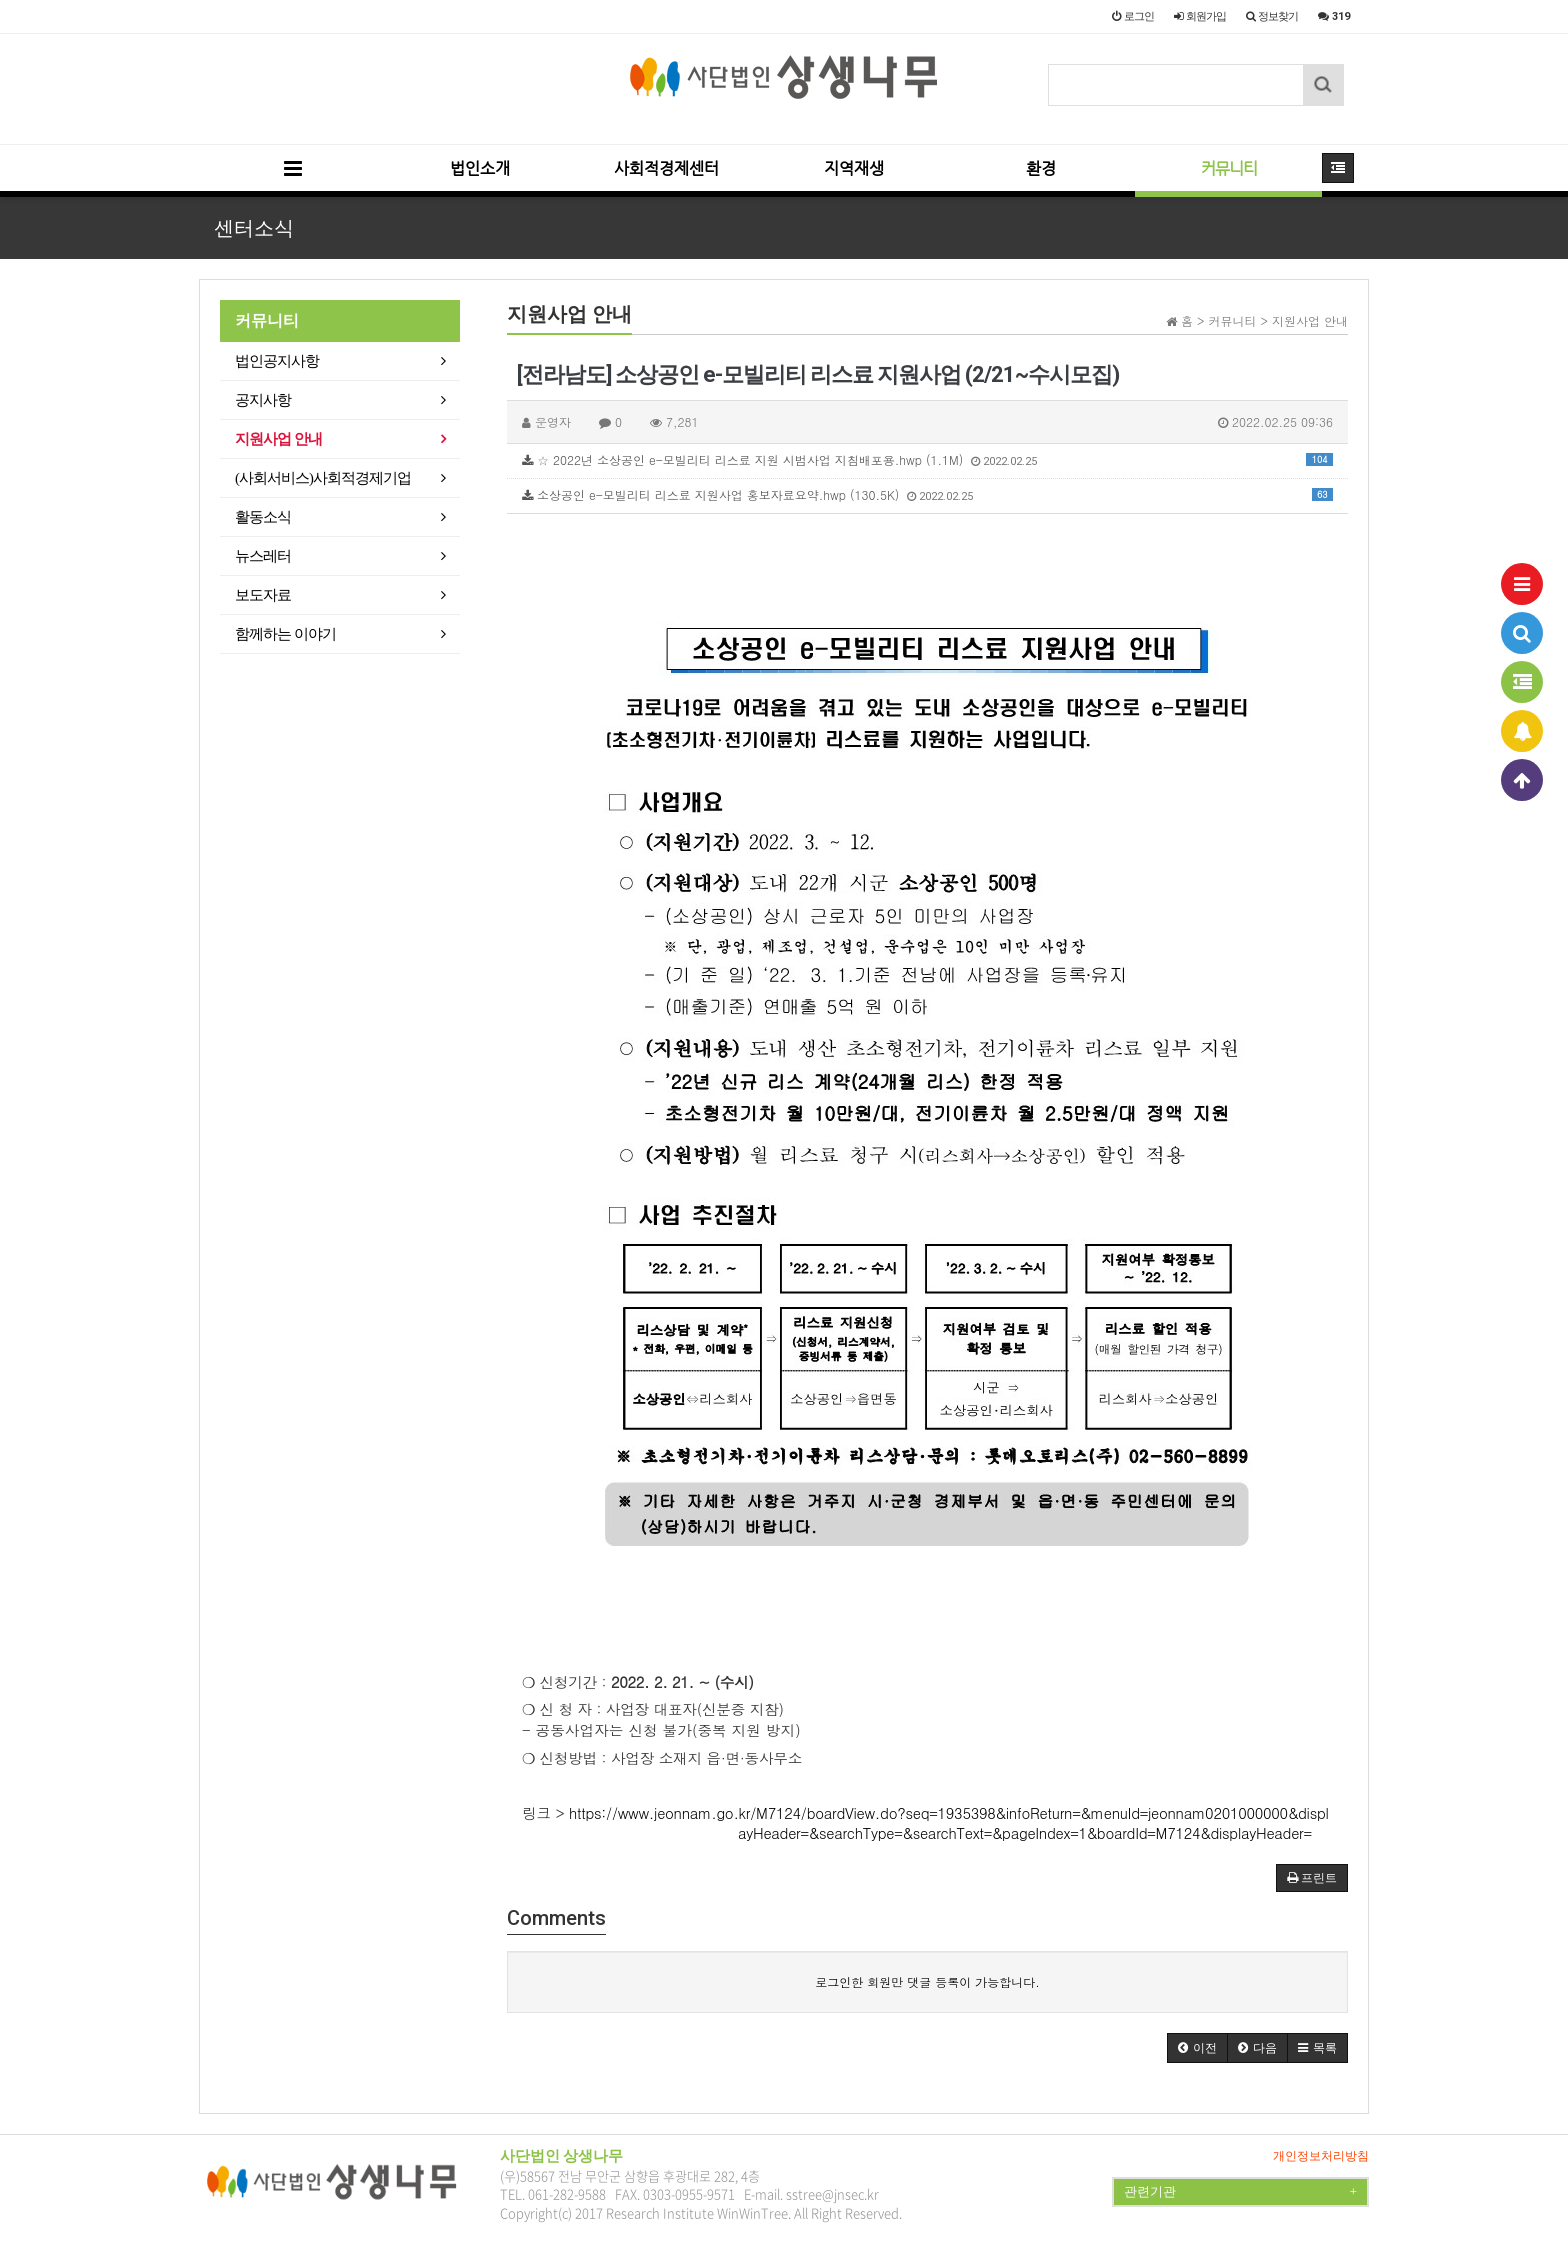  Describe the element at coordinates (263, 517) in the screenshot. I see `활동소식` at that location.